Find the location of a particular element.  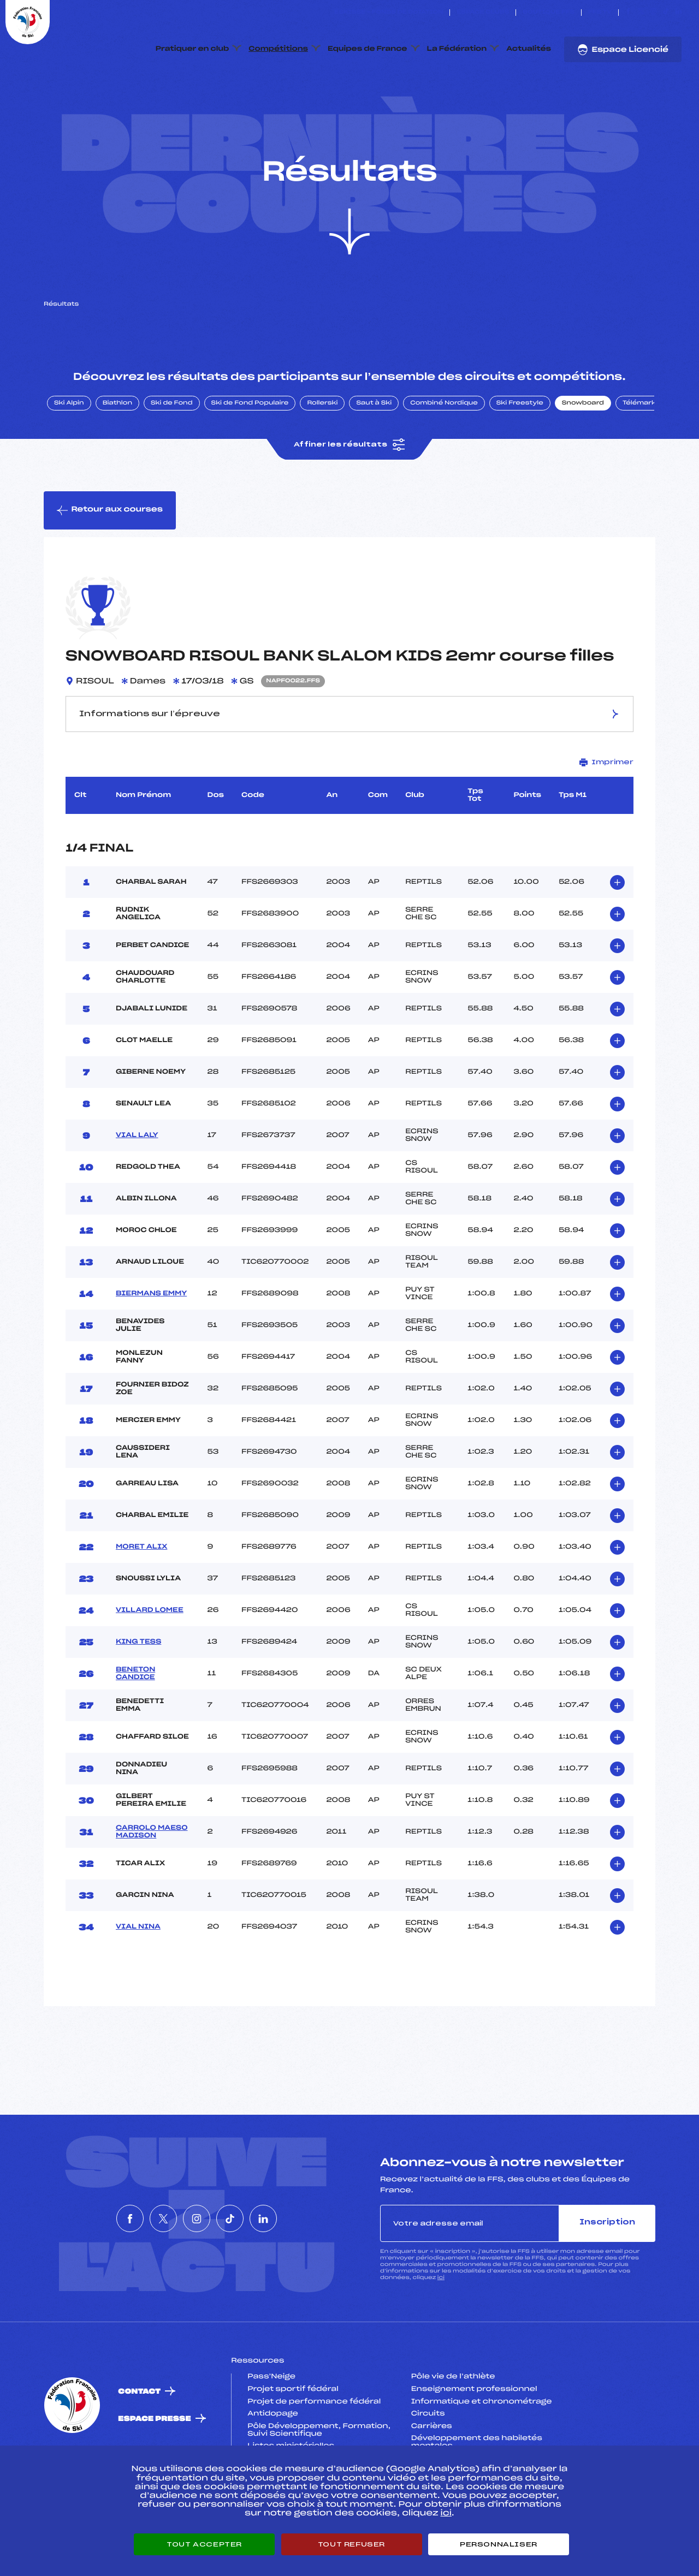

Compétitions is located at coordinates (278, 49).